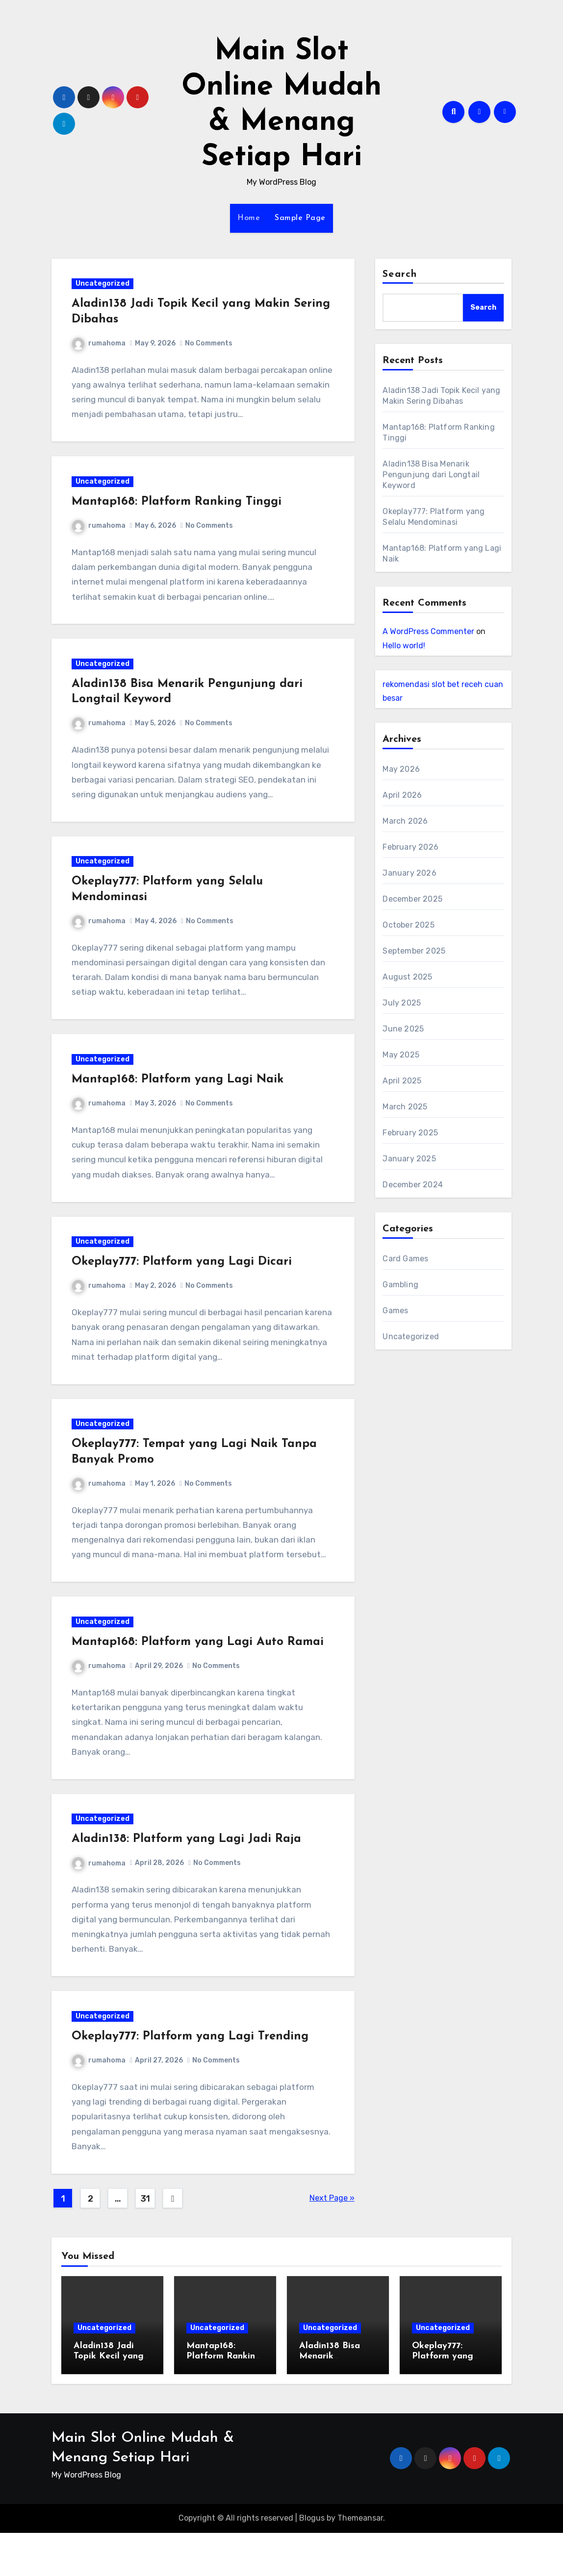 This screenshot has height=2576, width=563. I want to click on September 2025, so click(414, 951).